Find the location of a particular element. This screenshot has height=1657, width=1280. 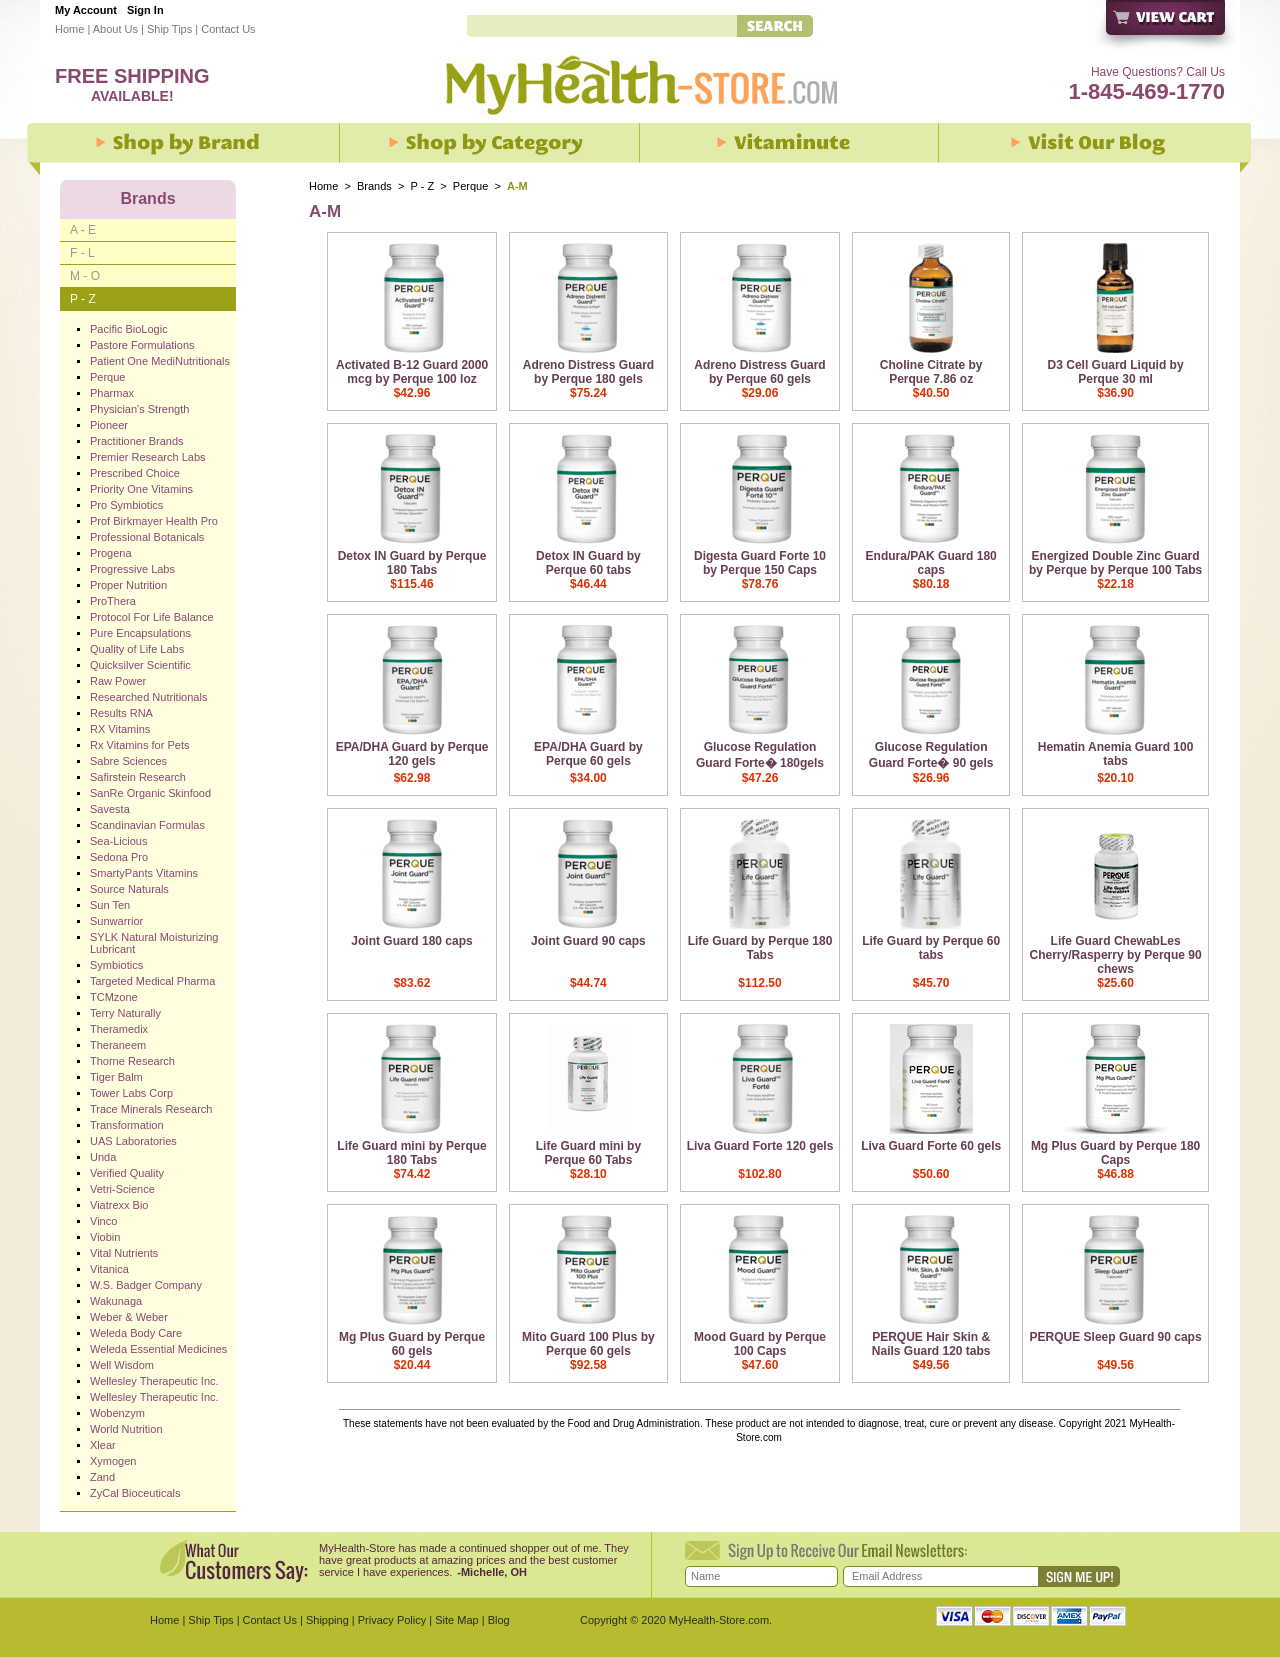

Life Guard mini by Perque 180 Tabs is located at coordinates (411, 1153).